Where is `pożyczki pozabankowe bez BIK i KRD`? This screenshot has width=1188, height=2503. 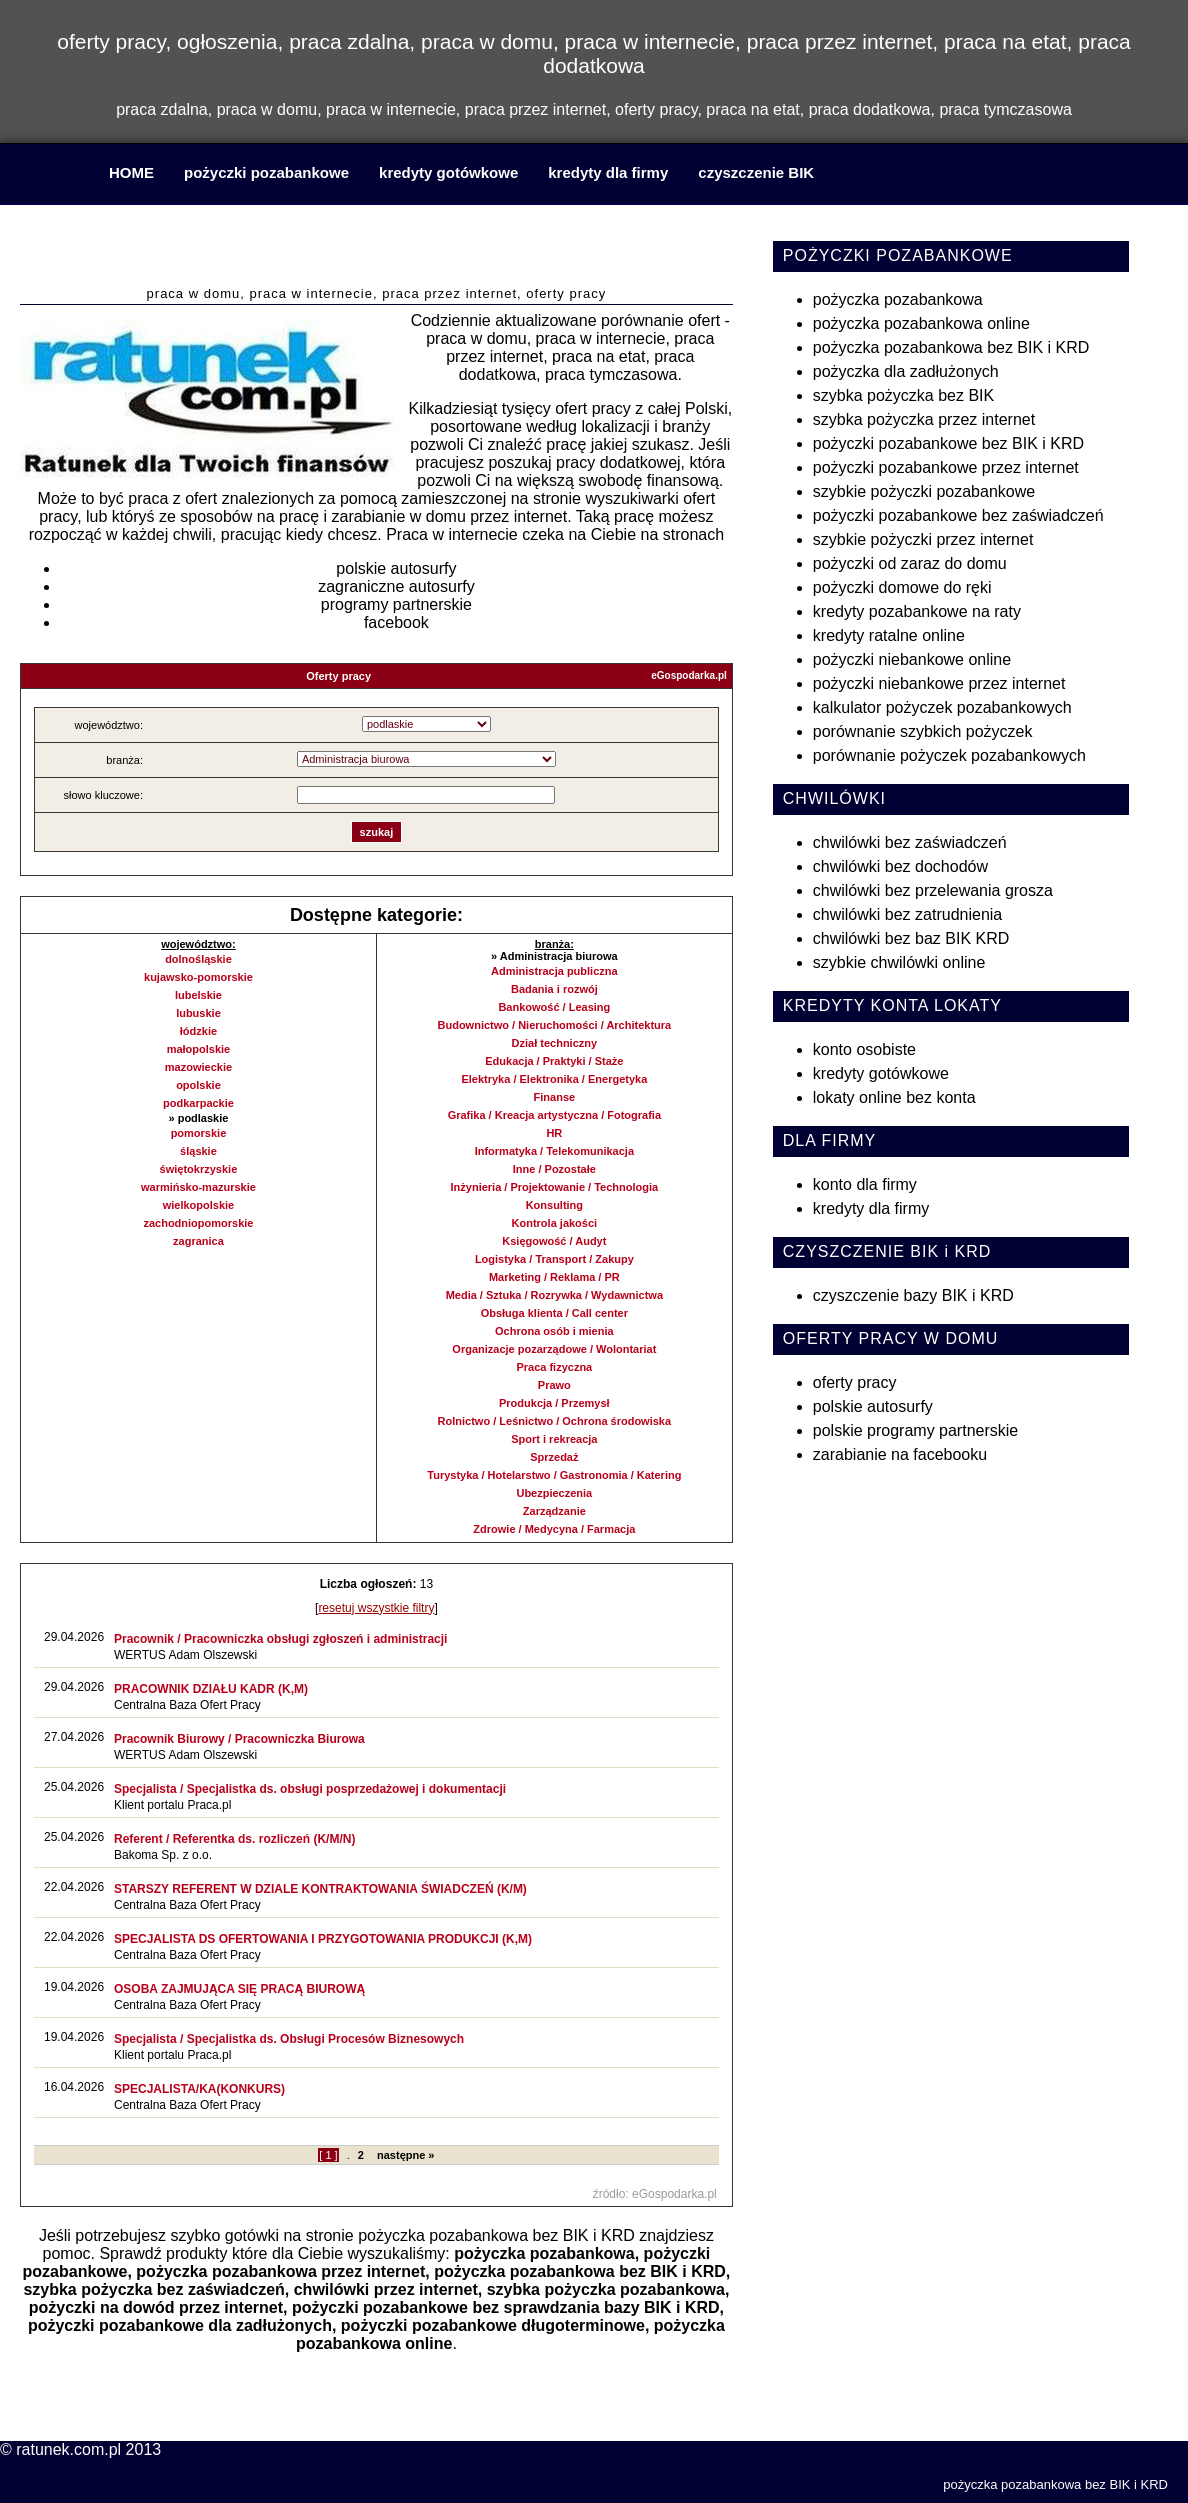
pożyczki pozabankowe bez BIK i KRD is located at coordinates (948, 443).